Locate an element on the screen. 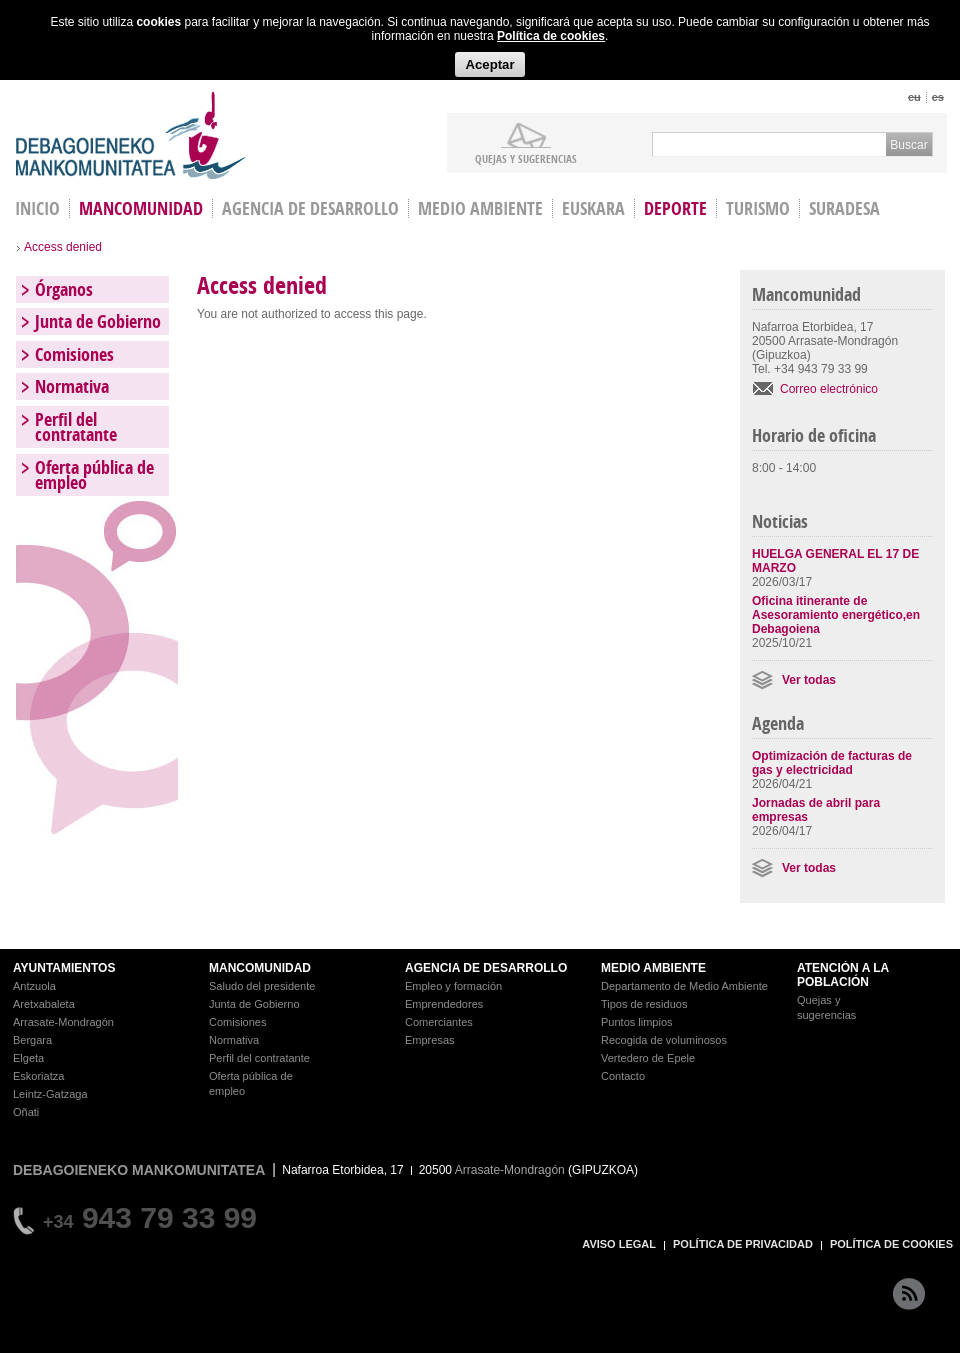  MANCOMUNIDAD is located at coordinates (260, 968).